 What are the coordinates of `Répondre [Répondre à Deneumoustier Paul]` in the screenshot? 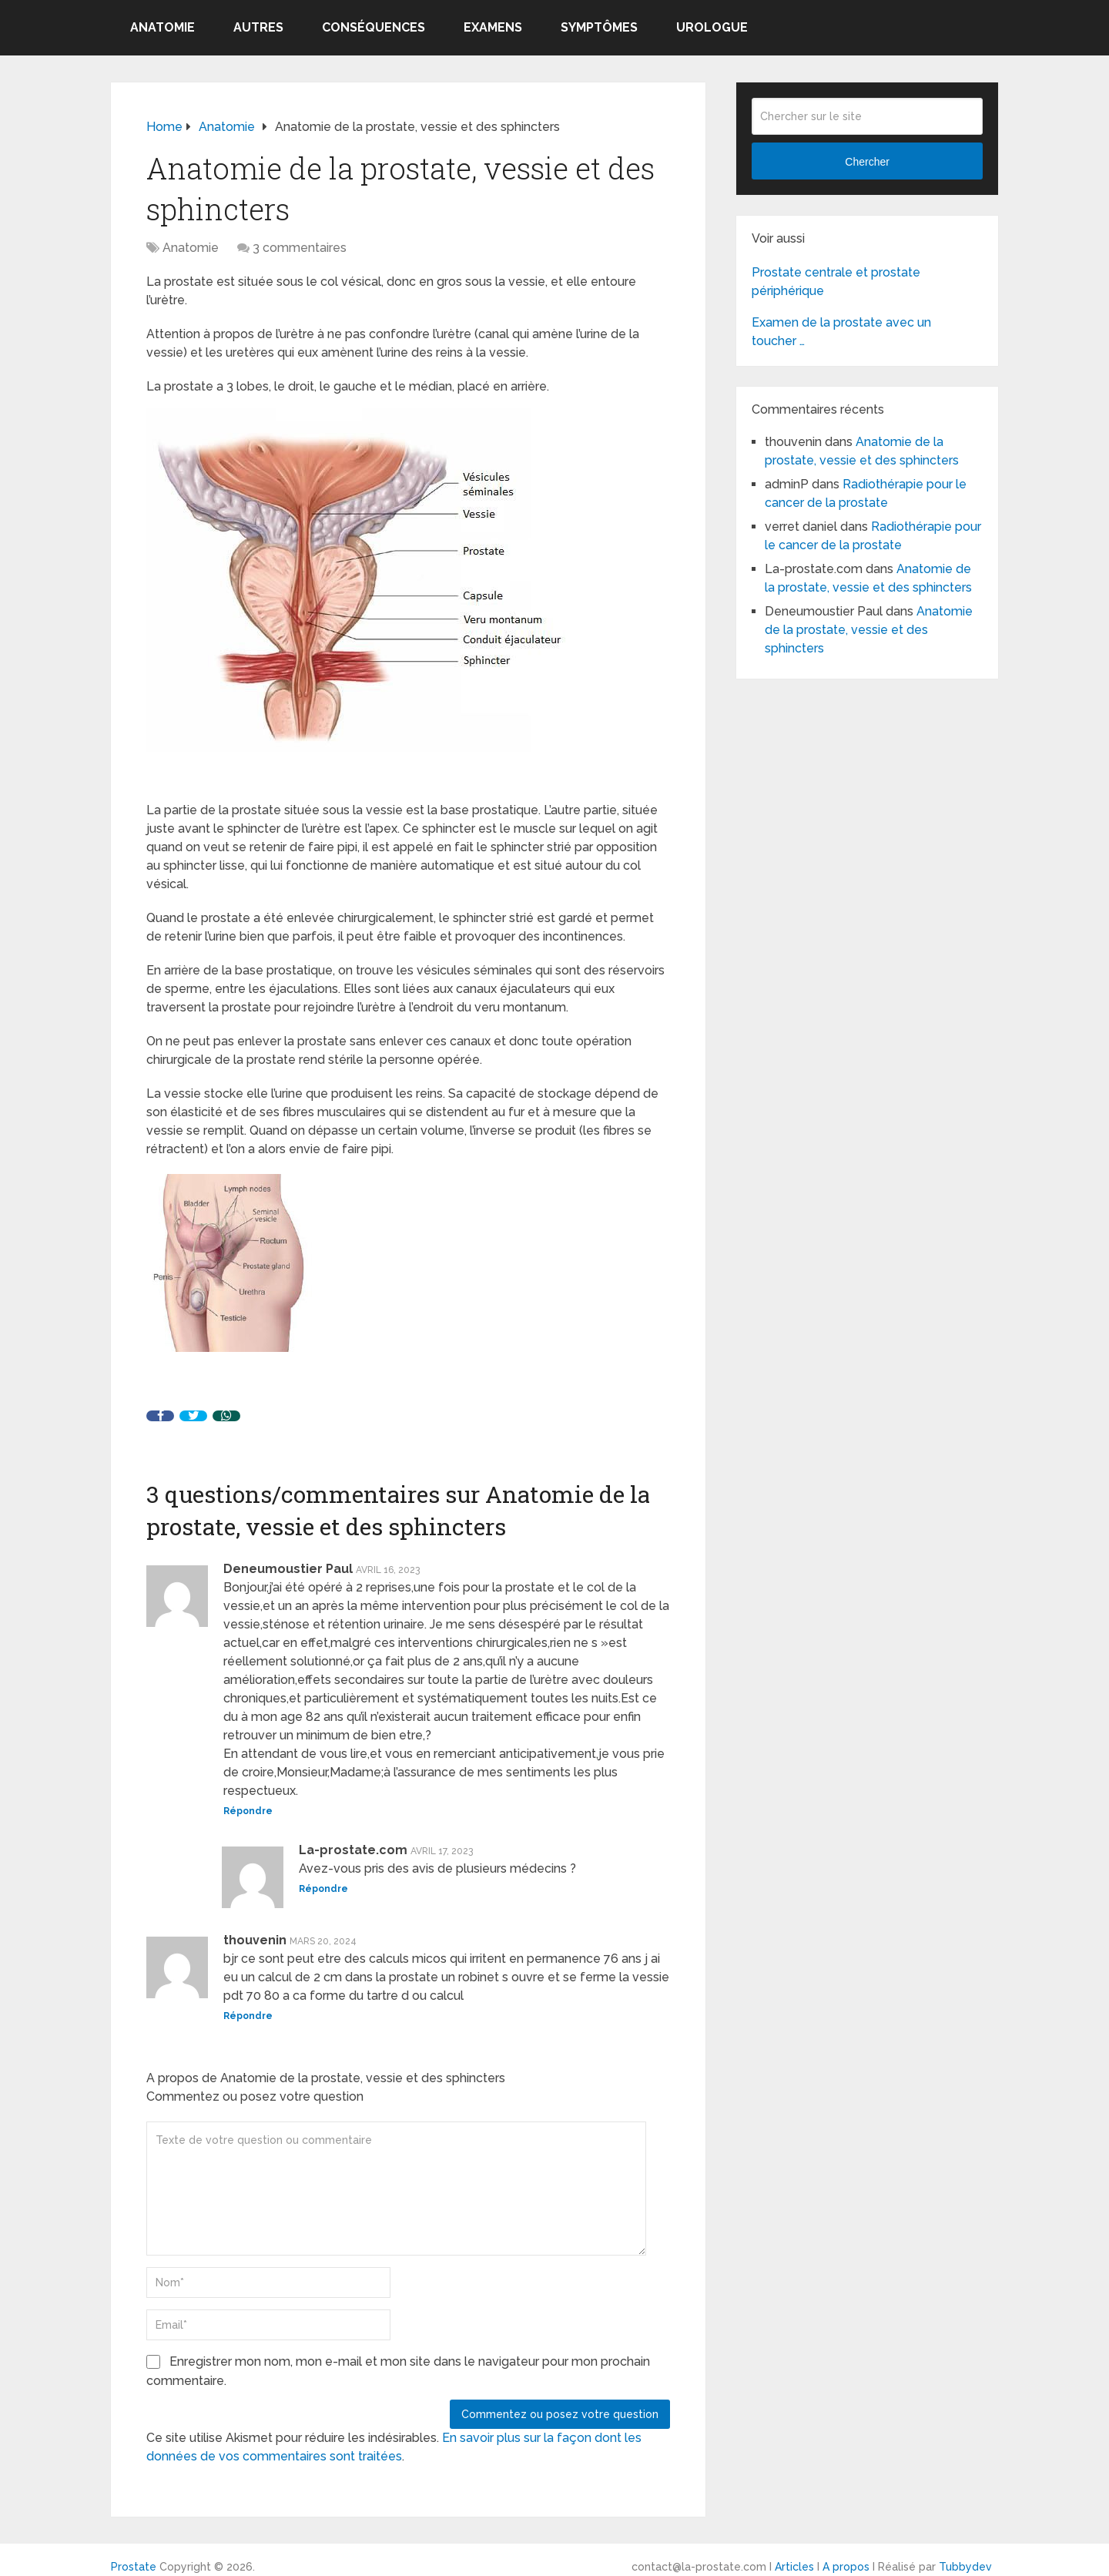 It's located at (248, 1811).